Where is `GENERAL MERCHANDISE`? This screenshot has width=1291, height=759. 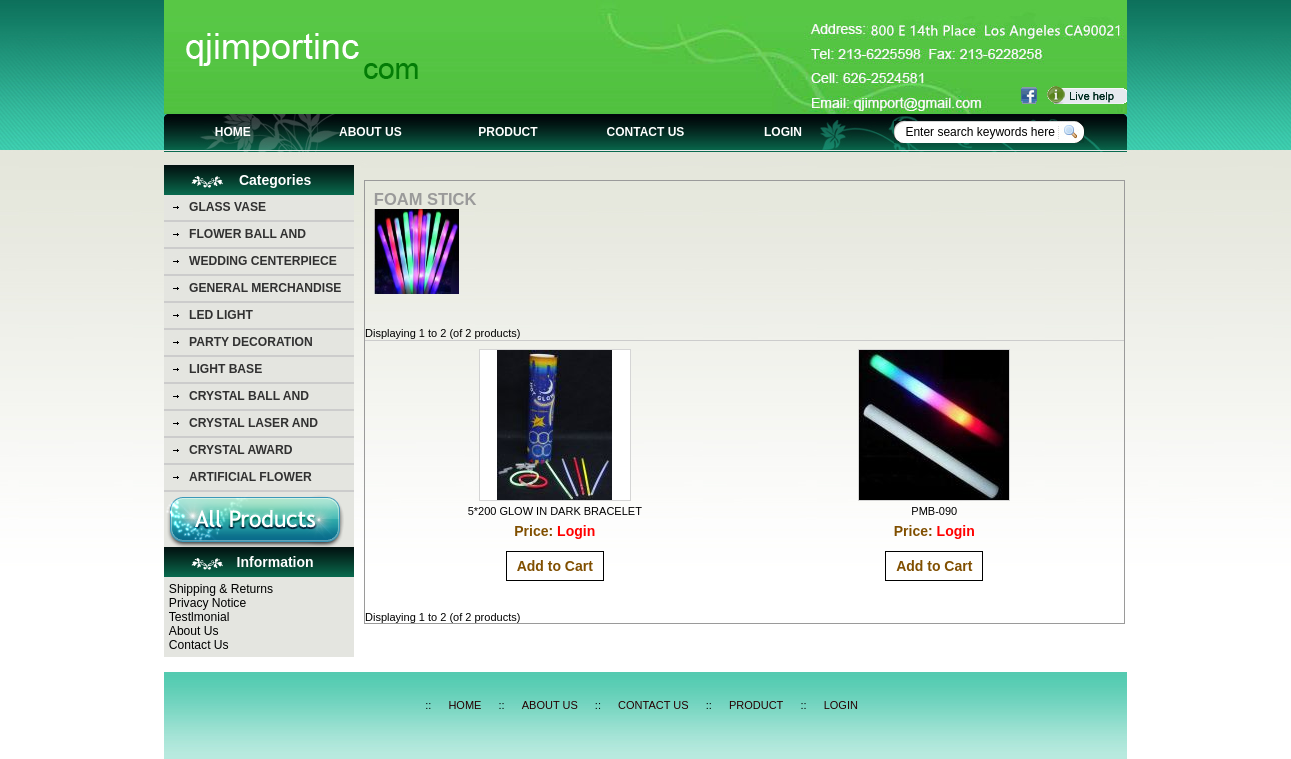
GENERAL MERCHANDISE is located at coordinates (265, 288).